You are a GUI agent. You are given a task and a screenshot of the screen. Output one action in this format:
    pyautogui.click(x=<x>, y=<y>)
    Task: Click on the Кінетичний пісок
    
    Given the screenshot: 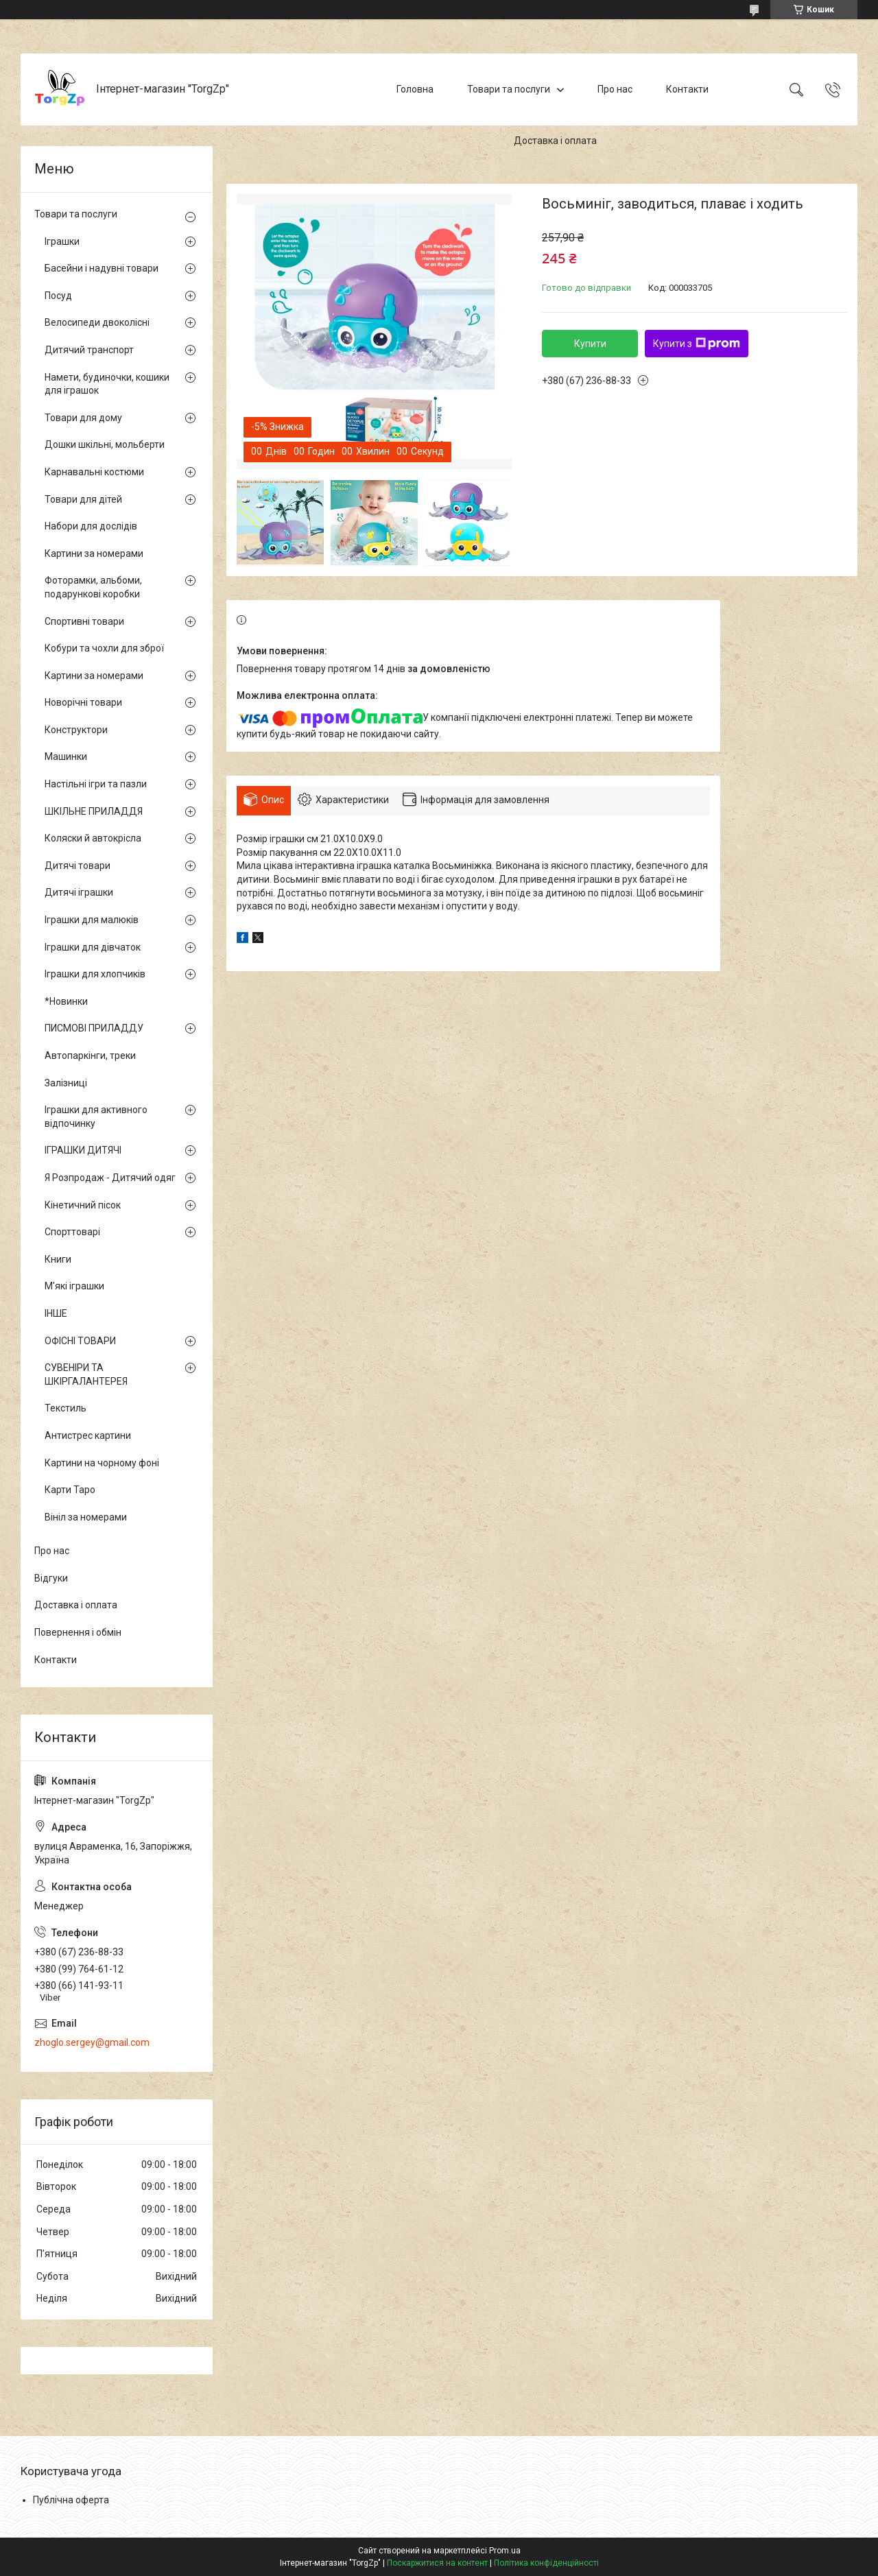 What is the action you would take?
    pyautogui.click(x=83, y=1205)
    